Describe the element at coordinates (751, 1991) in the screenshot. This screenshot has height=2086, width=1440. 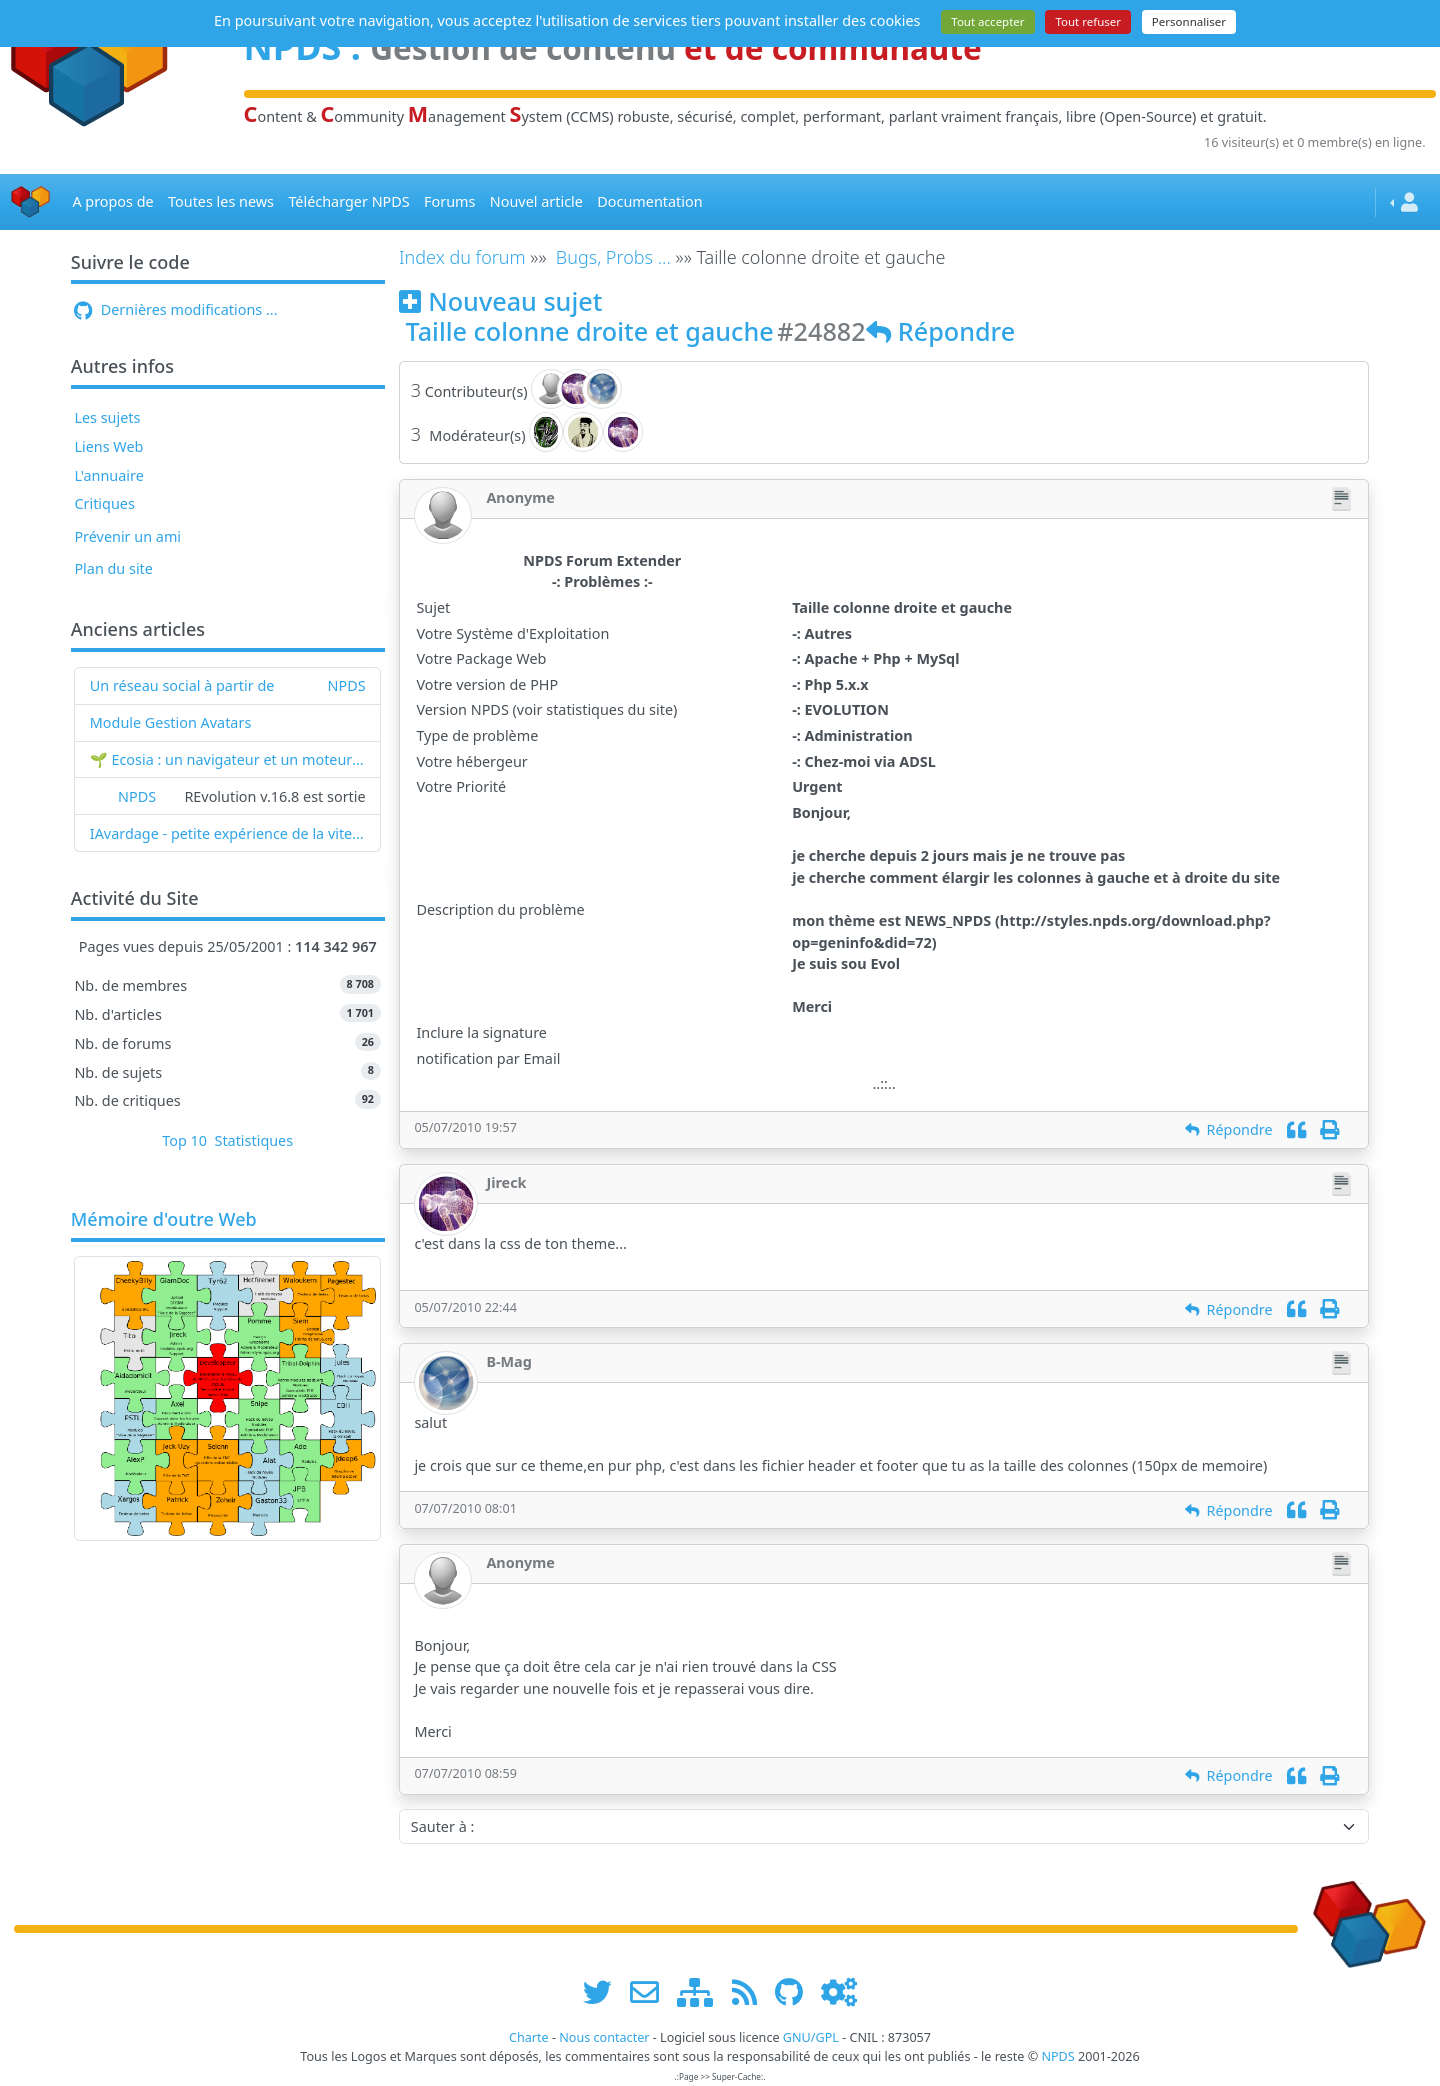
I see `[les flux RSS de www.npds.org]` at that location.